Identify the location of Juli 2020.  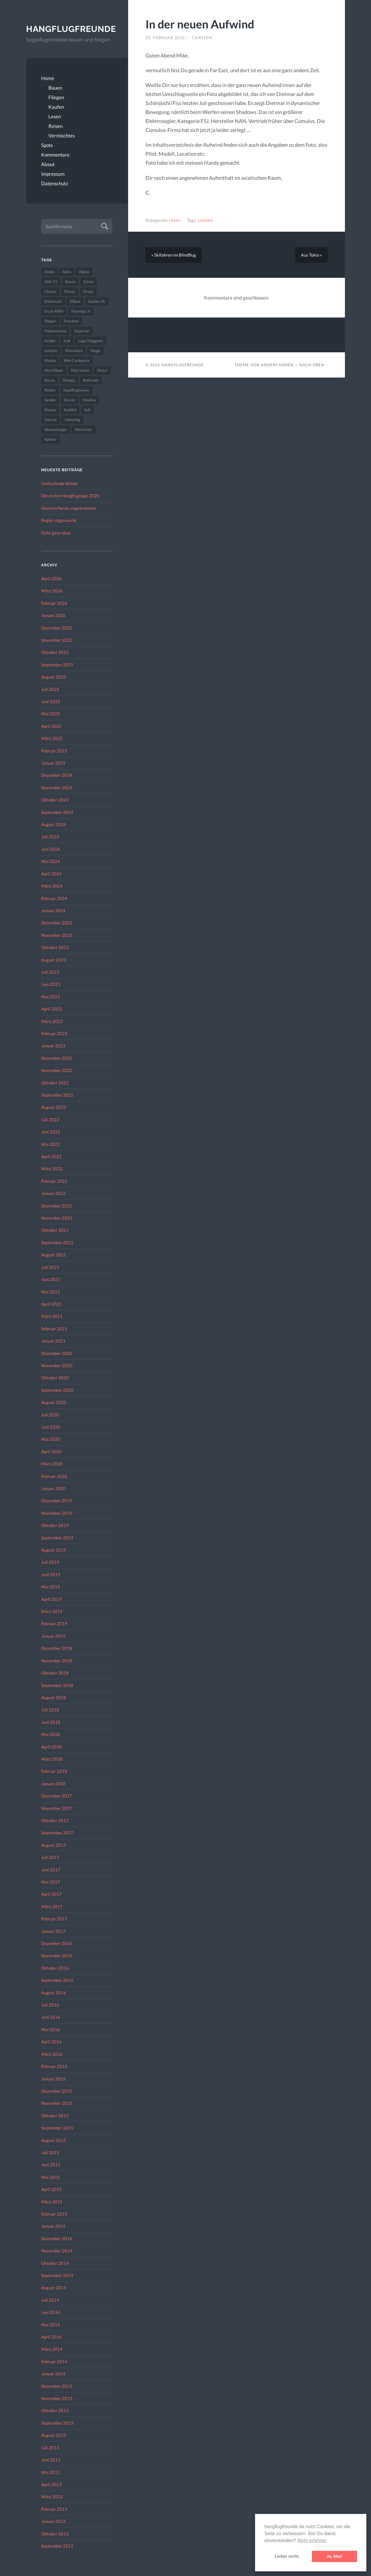
(50, 1414).